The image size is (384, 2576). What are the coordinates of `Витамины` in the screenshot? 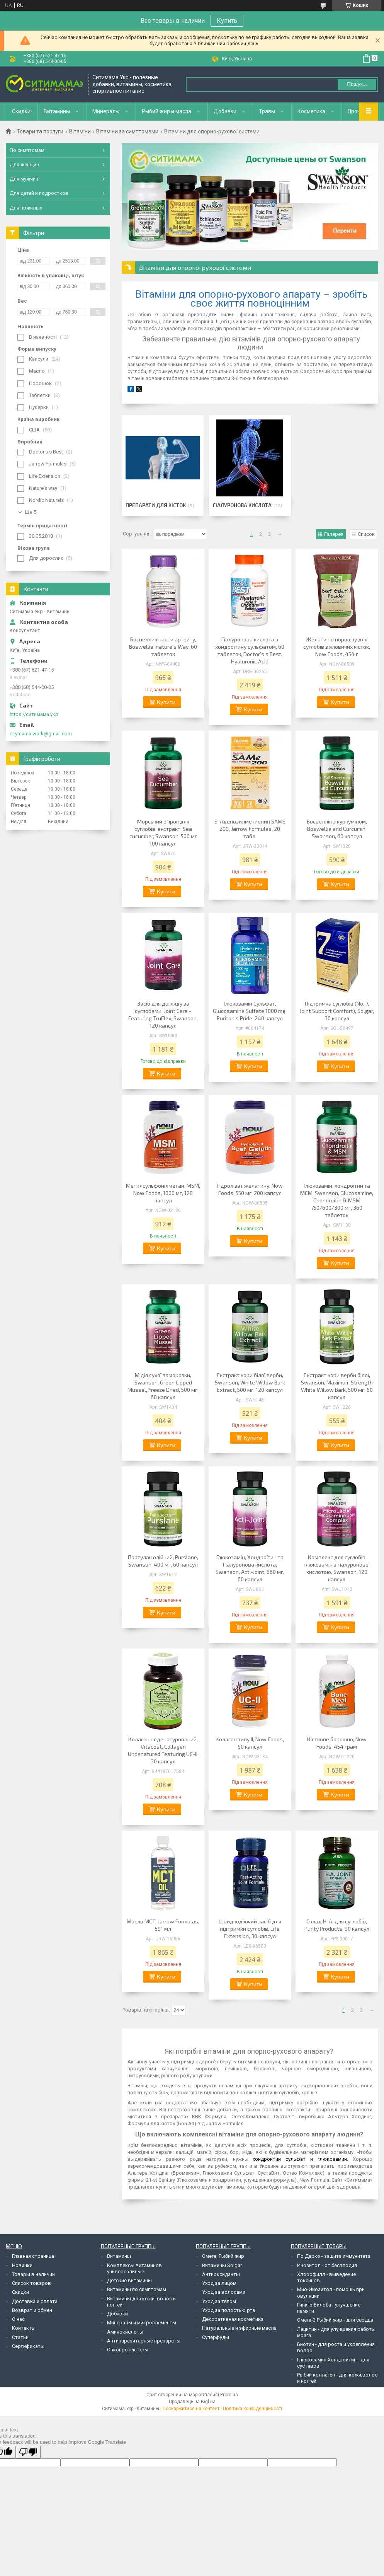 It's located at (57, 111).